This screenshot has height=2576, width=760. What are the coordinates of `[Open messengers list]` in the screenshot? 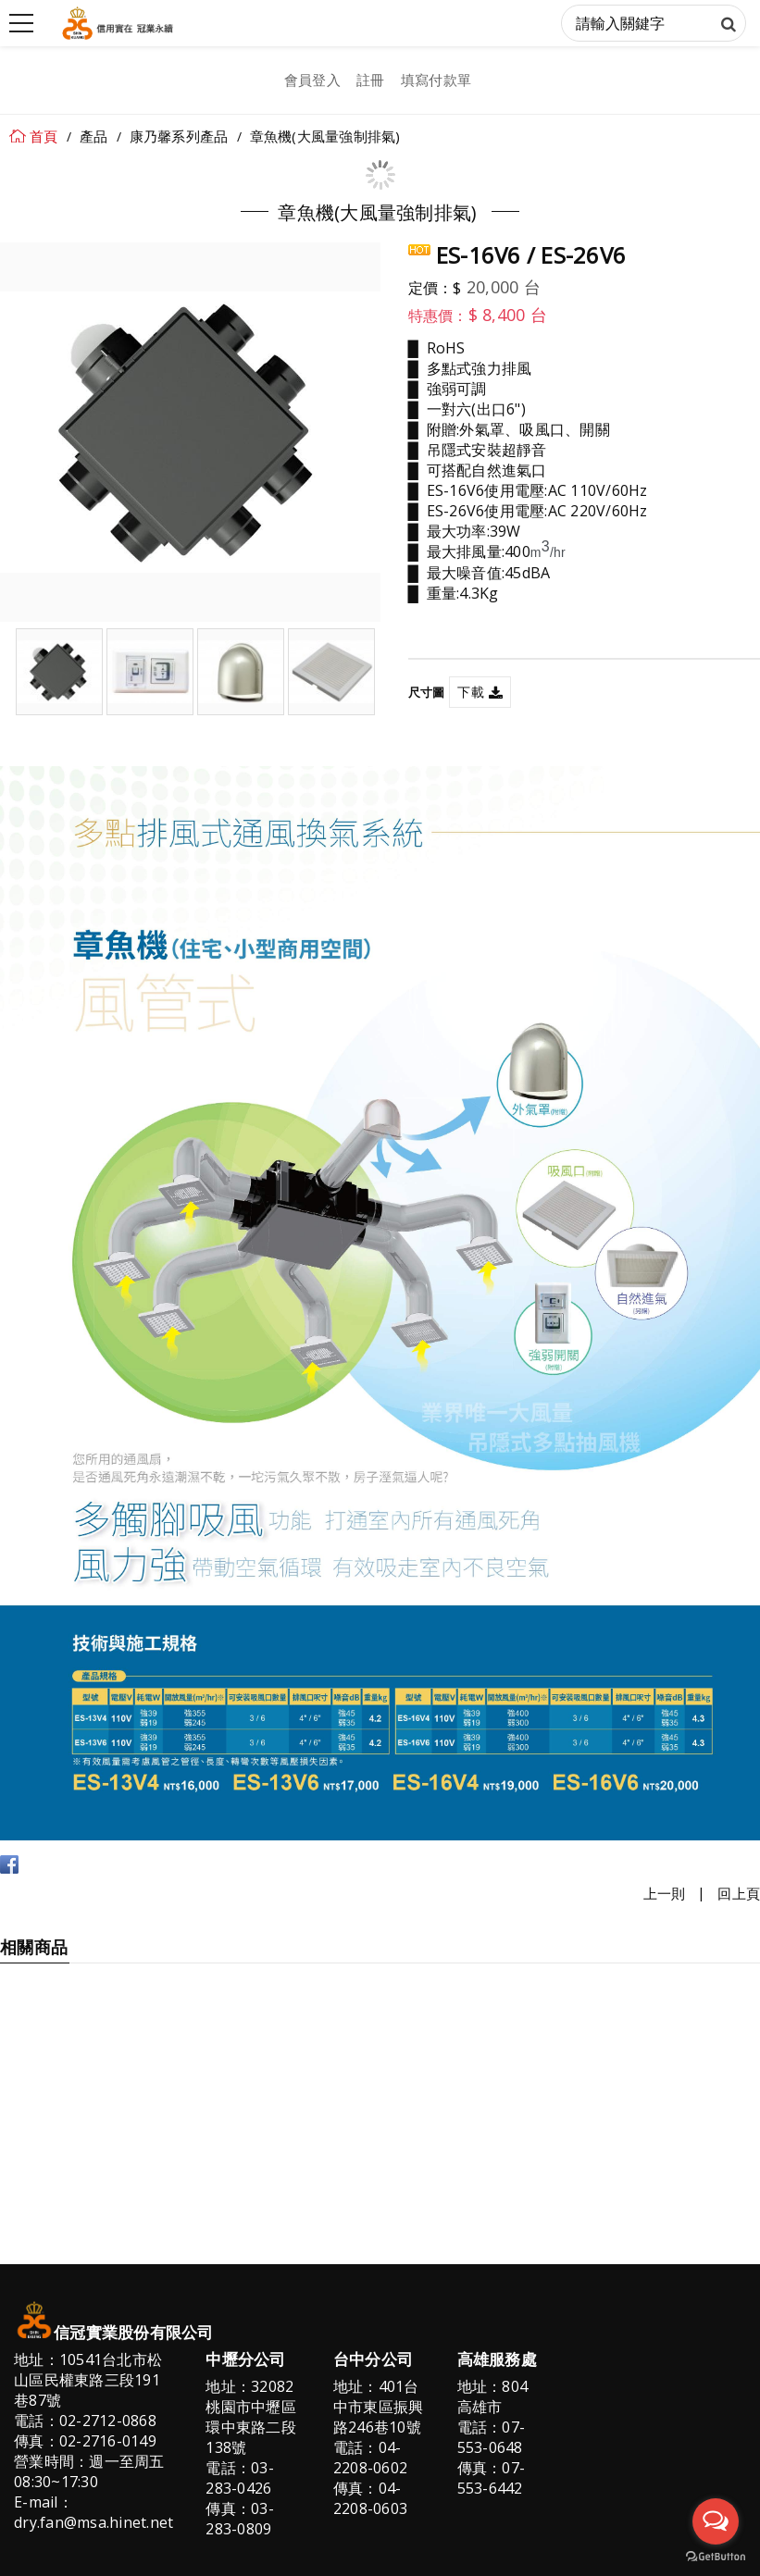 It's located at (715, 2521).